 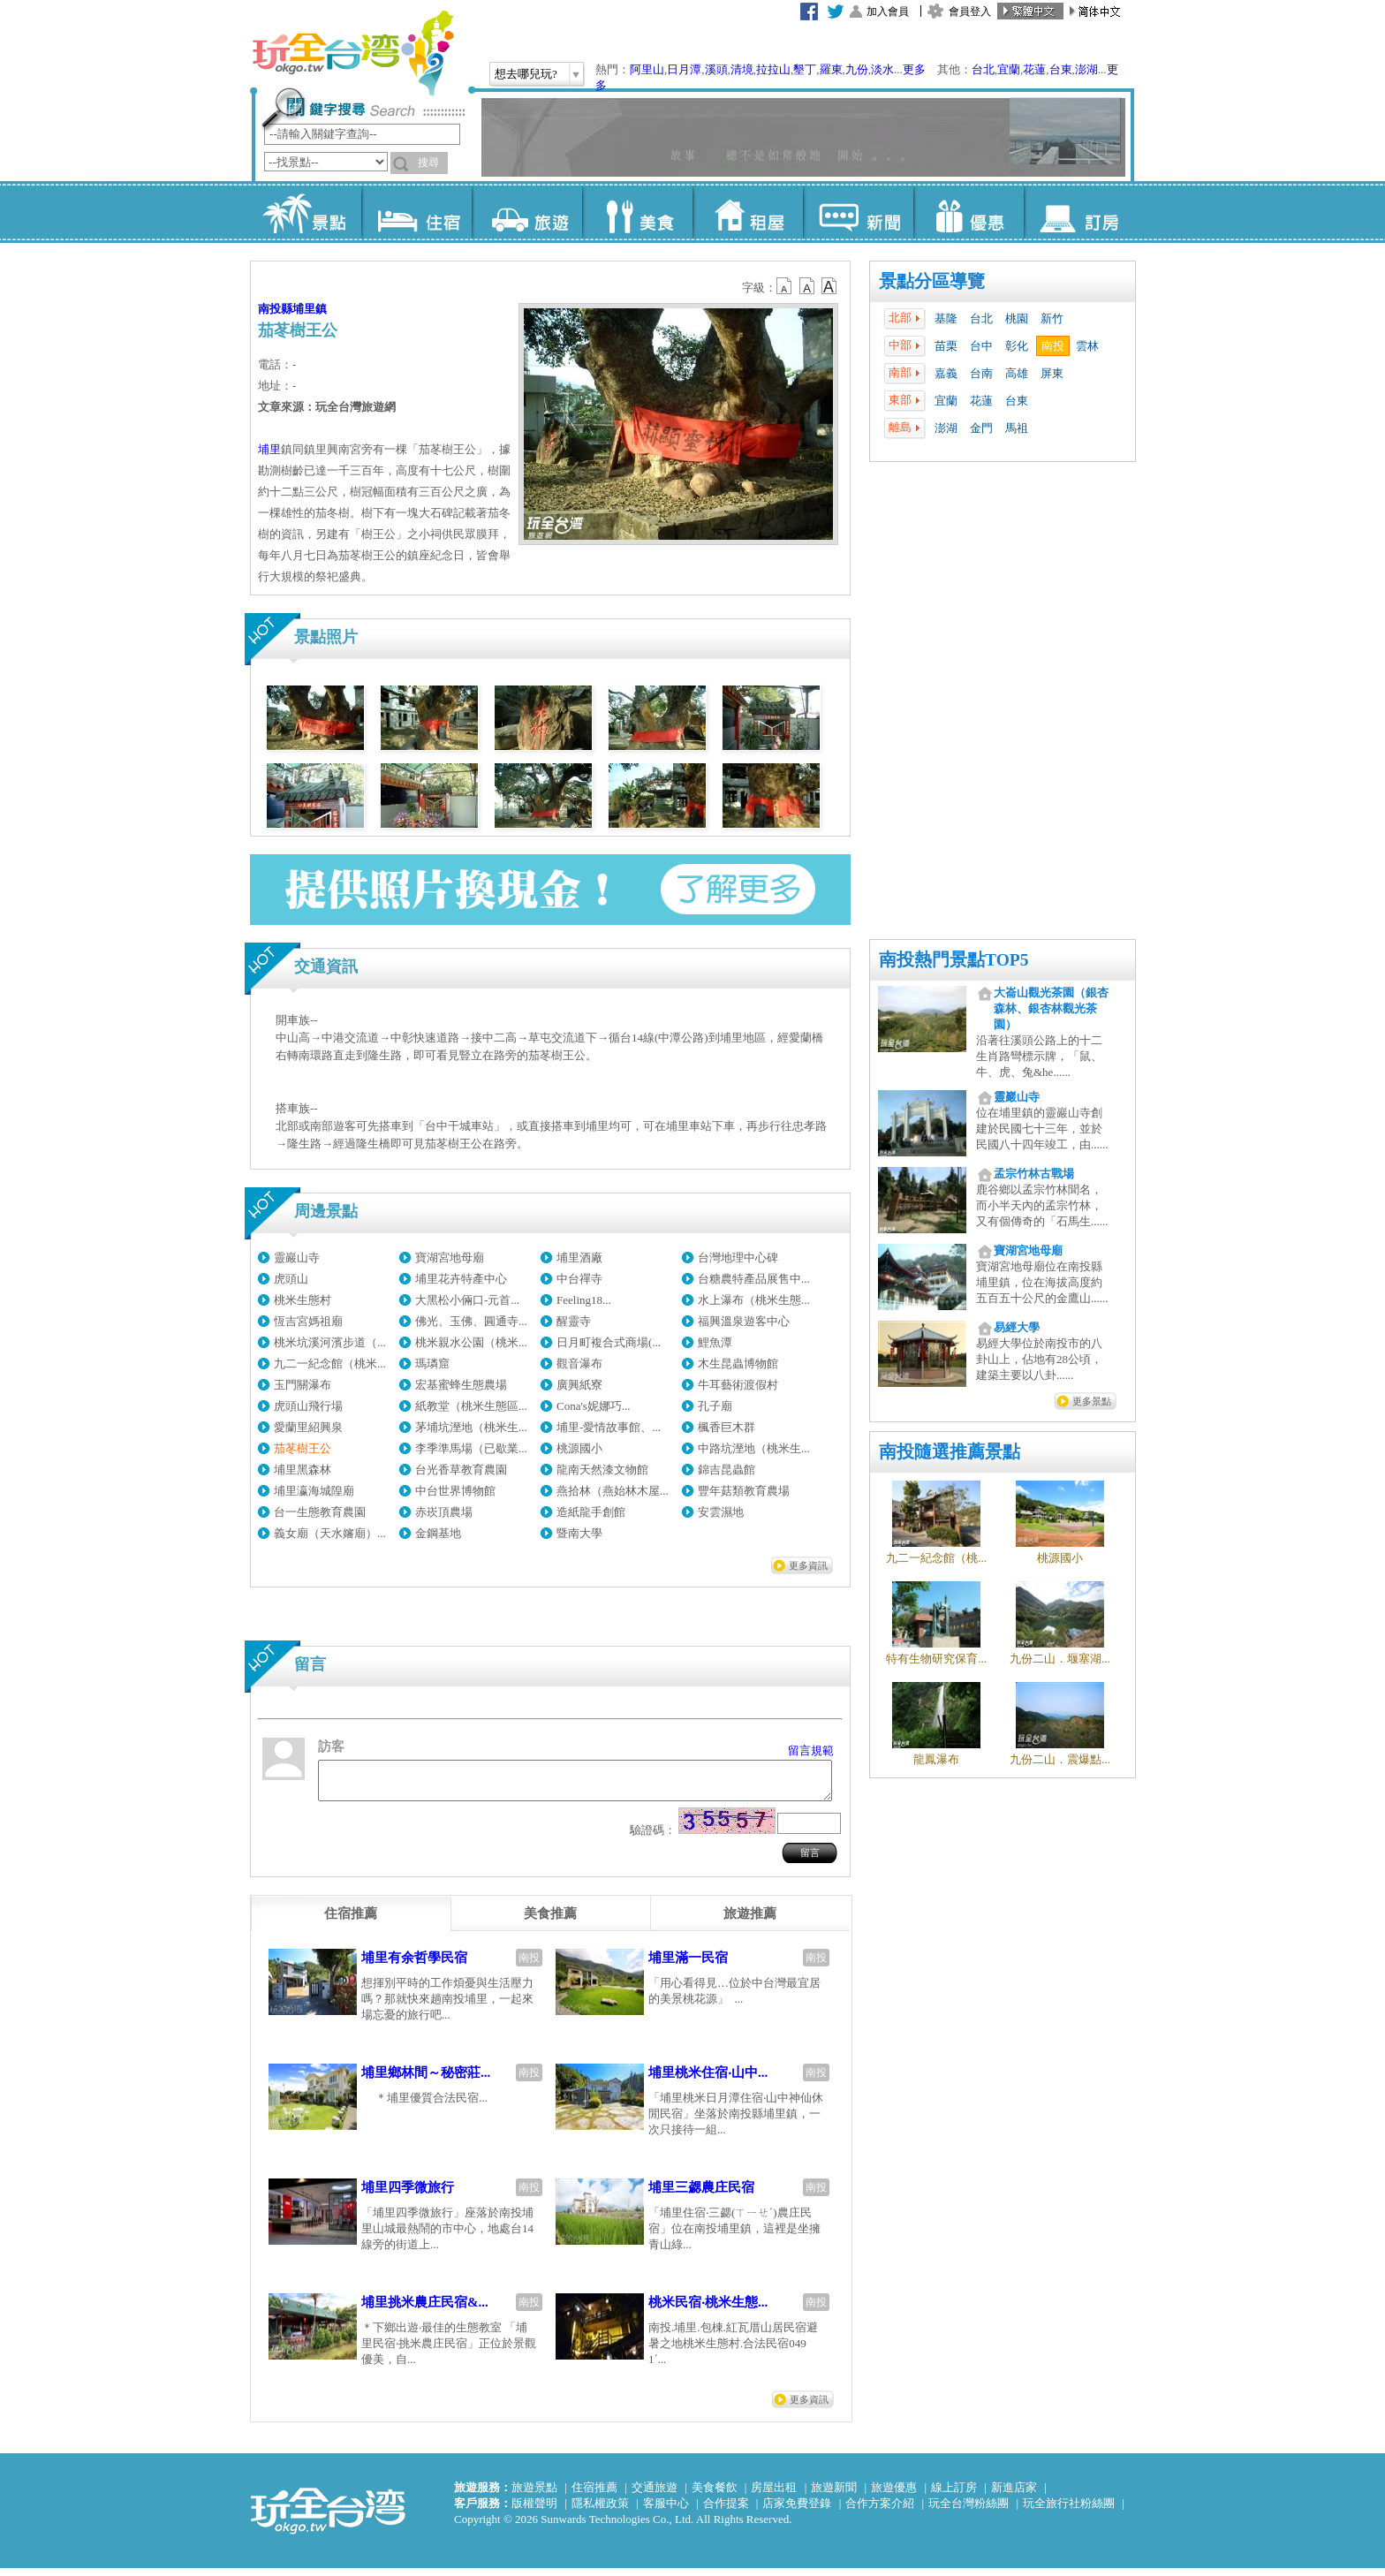 What do you see at coordinates (600, 2511) in the screenshot?
I see `隱私權政策` at bounding box center [600, 2511].